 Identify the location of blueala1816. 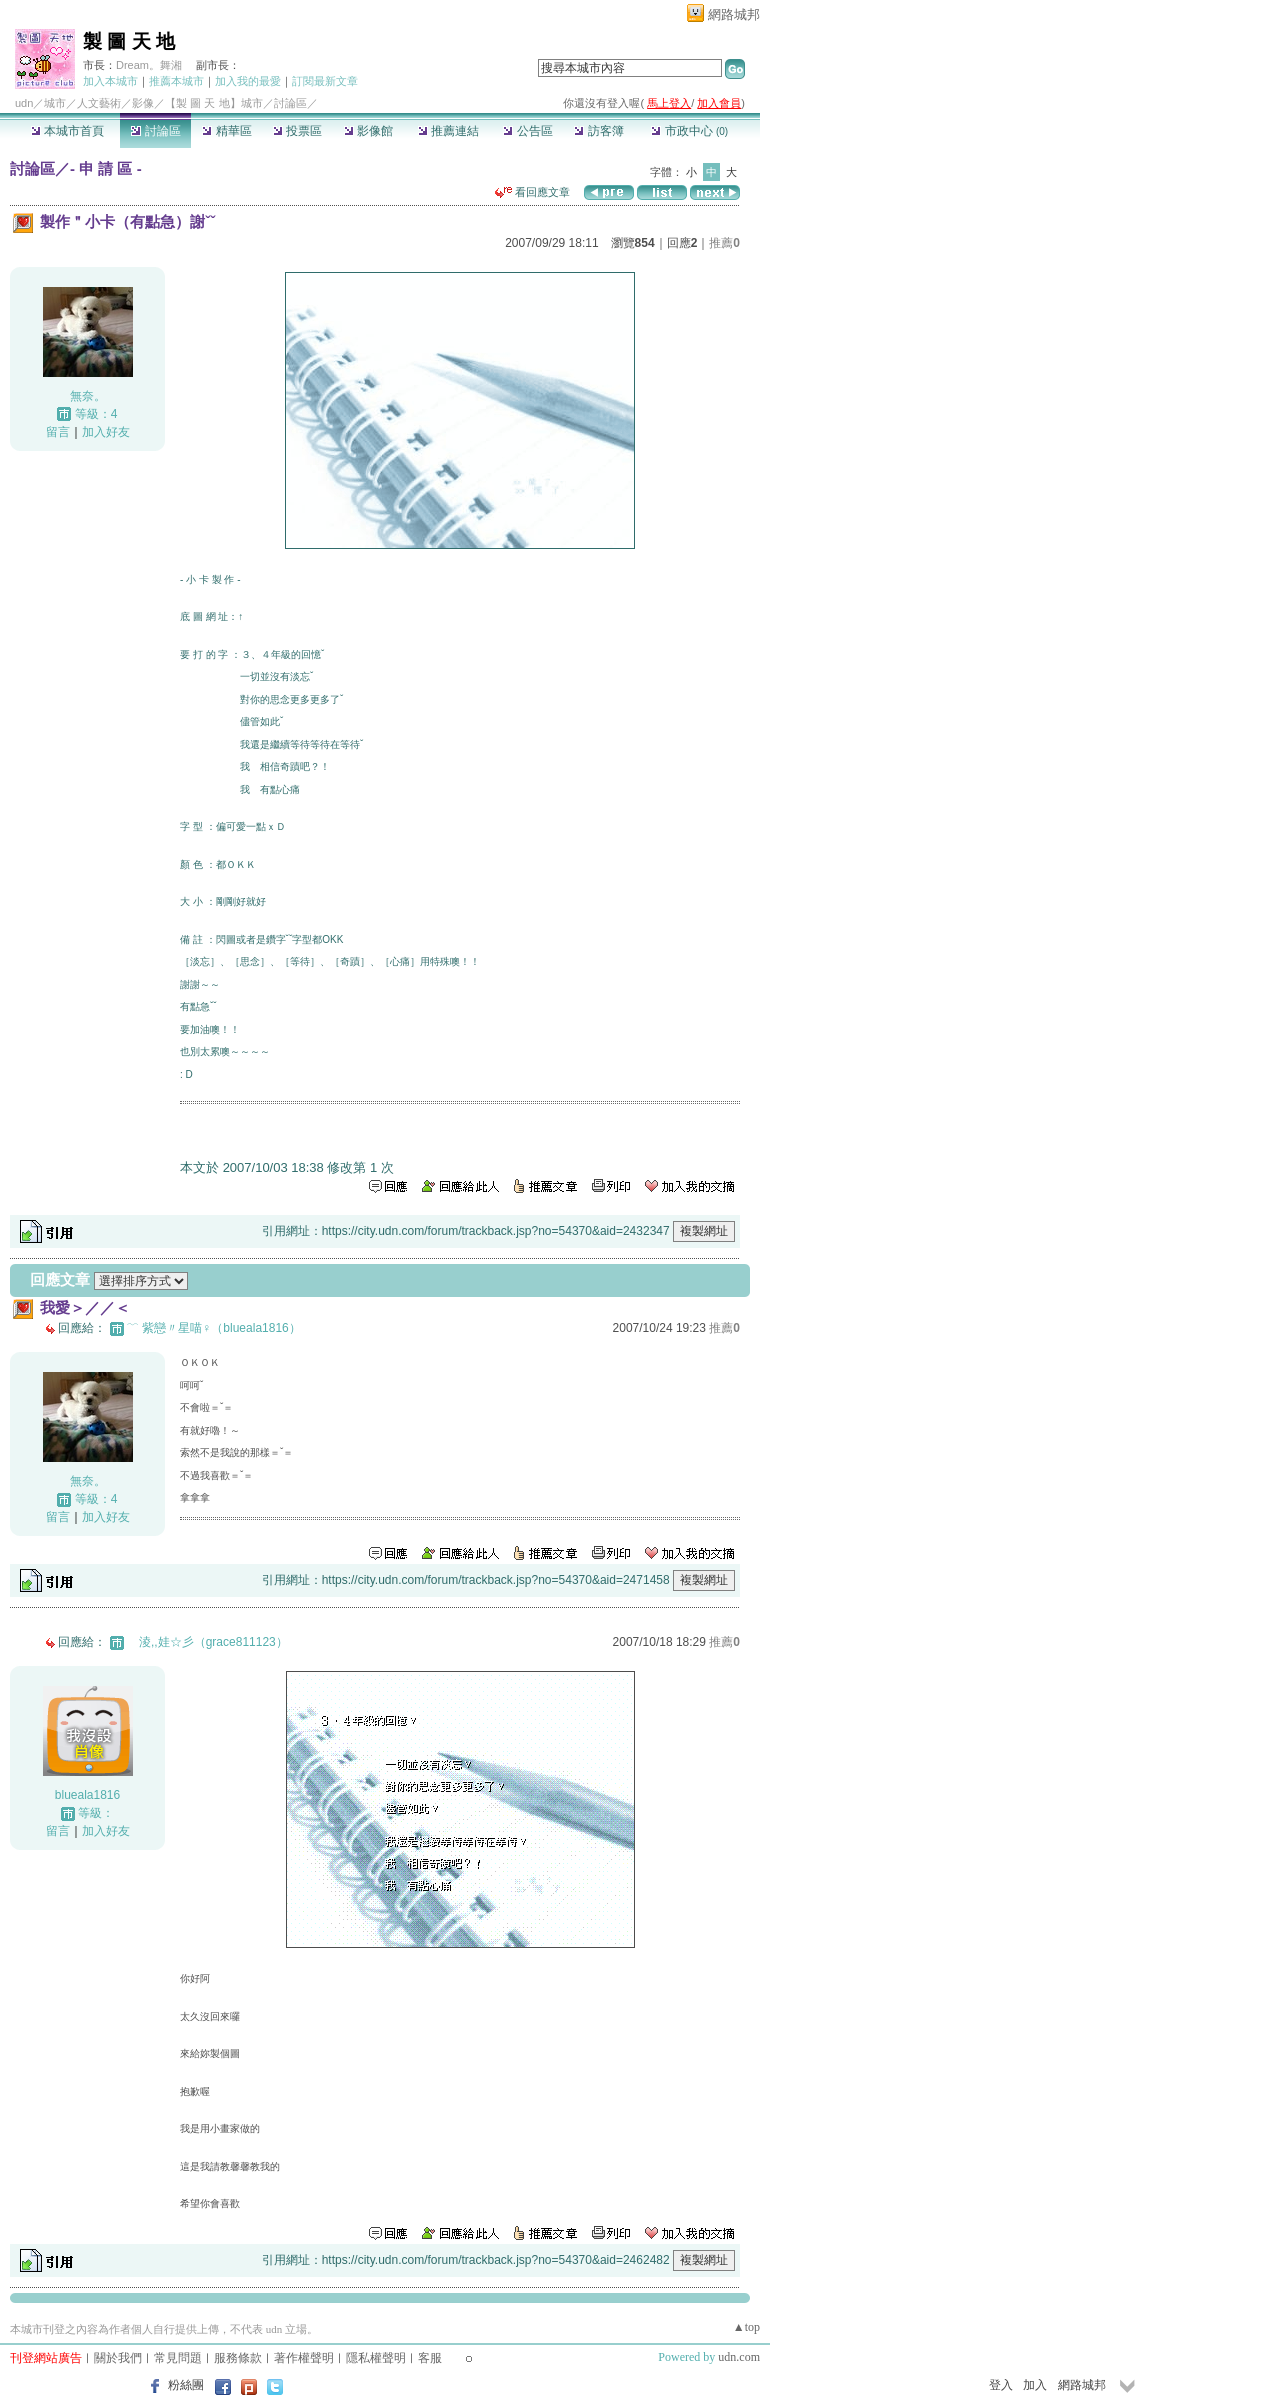
(87, 1795).